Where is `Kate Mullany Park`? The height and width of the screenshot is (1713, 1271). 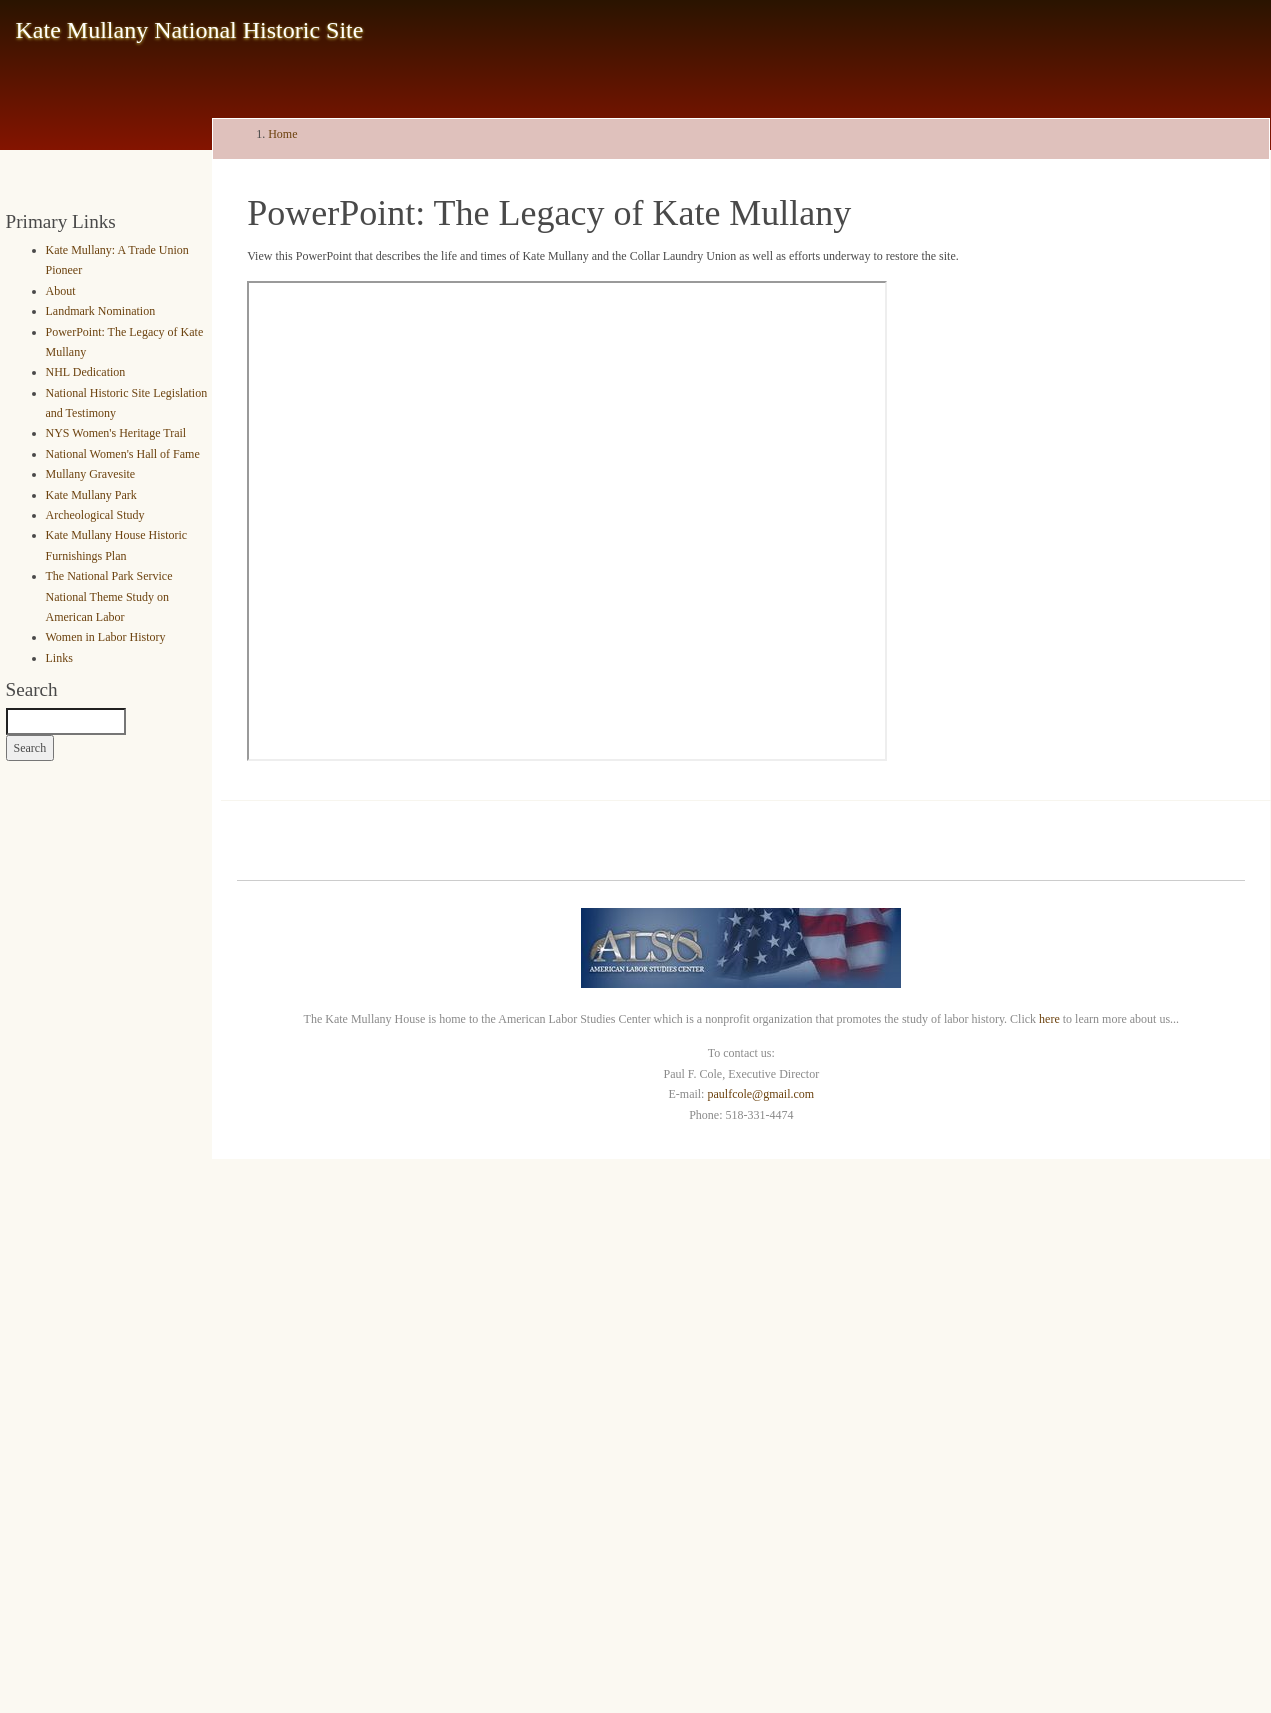 Kate Mullany Park is located at coordinates (91, 495).